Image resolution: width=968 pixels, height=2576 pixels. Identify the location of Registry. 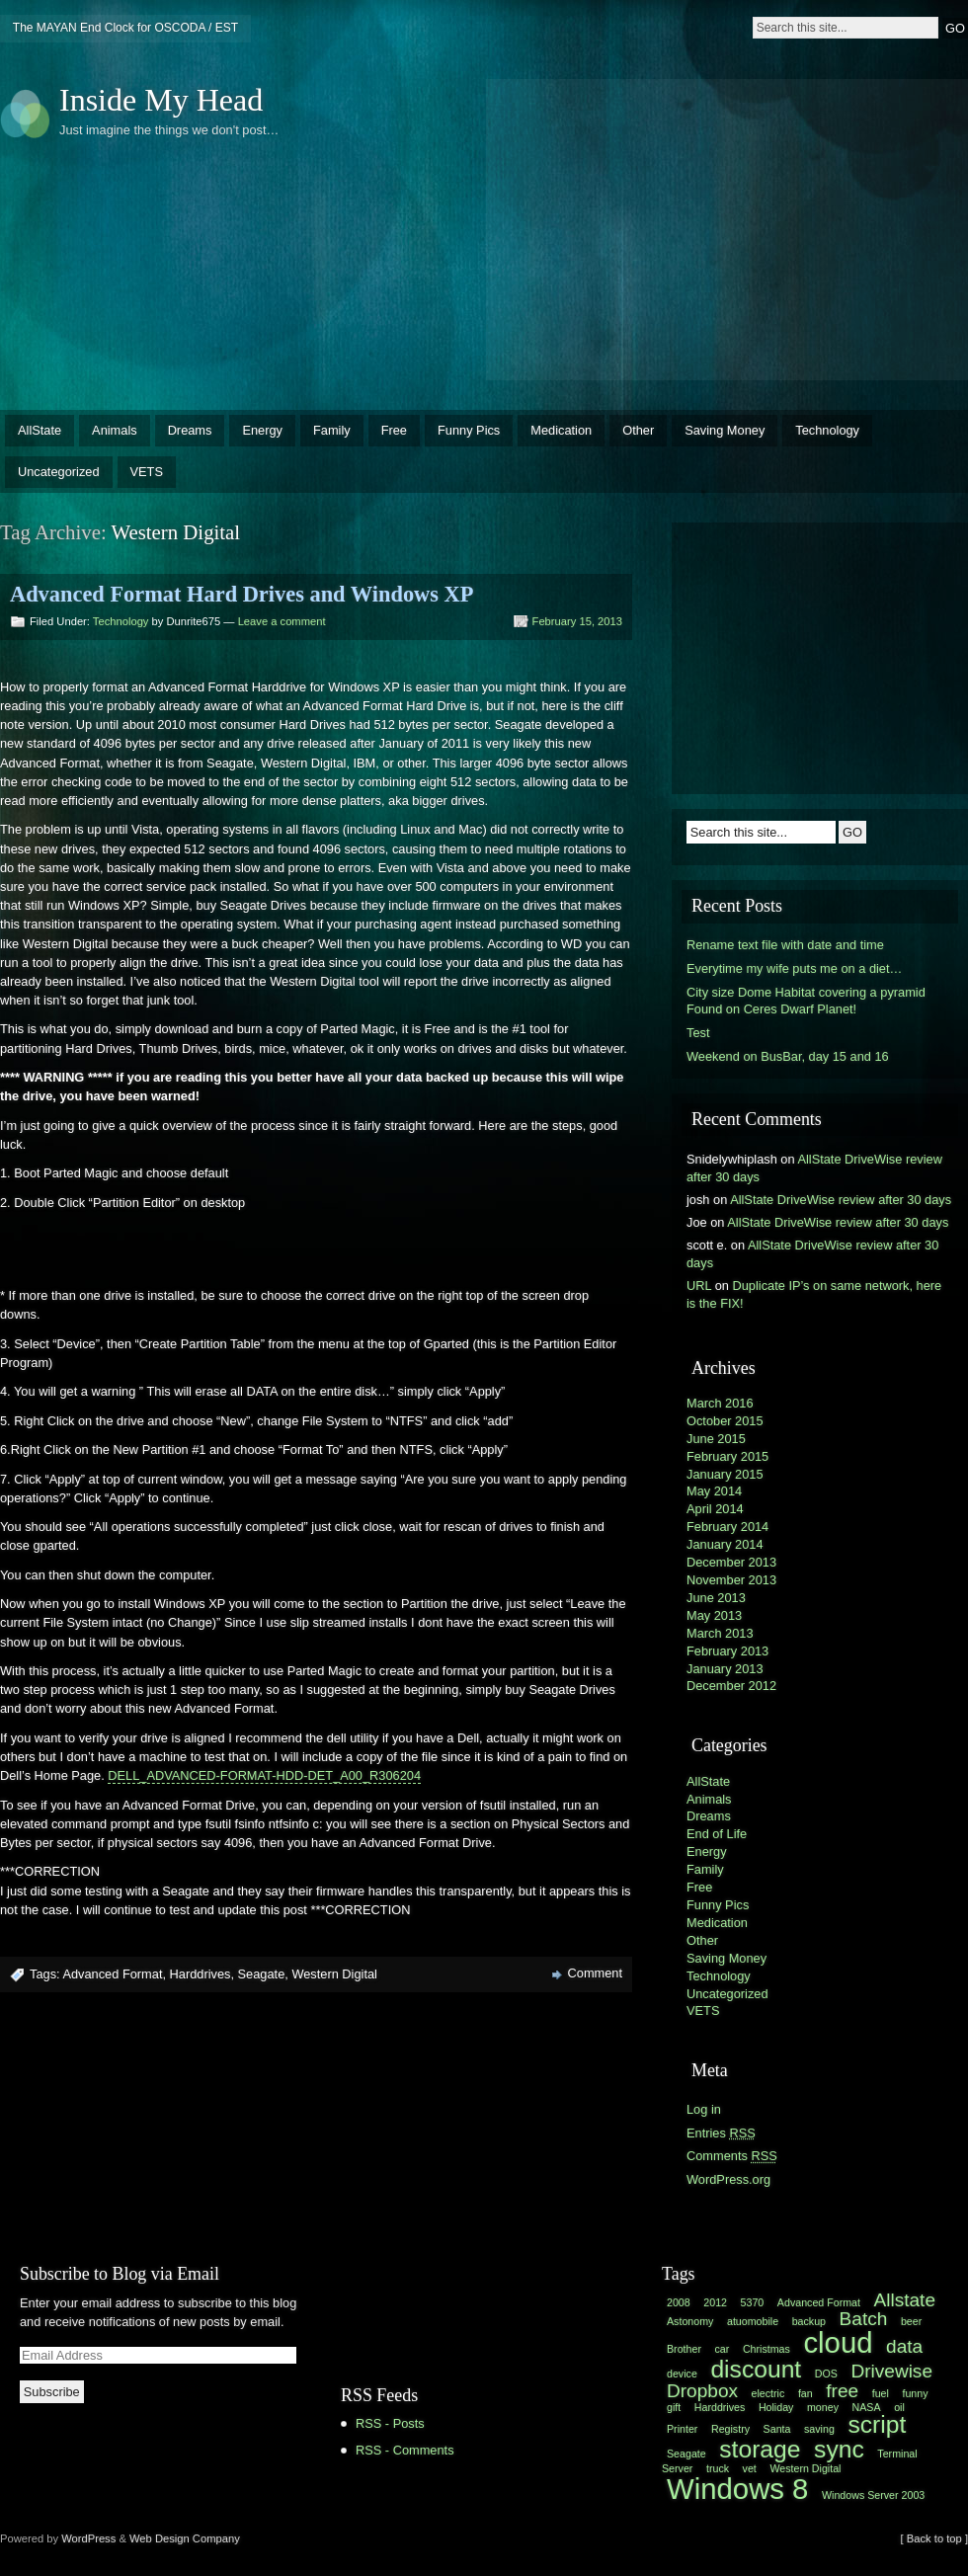
(730, 2429).